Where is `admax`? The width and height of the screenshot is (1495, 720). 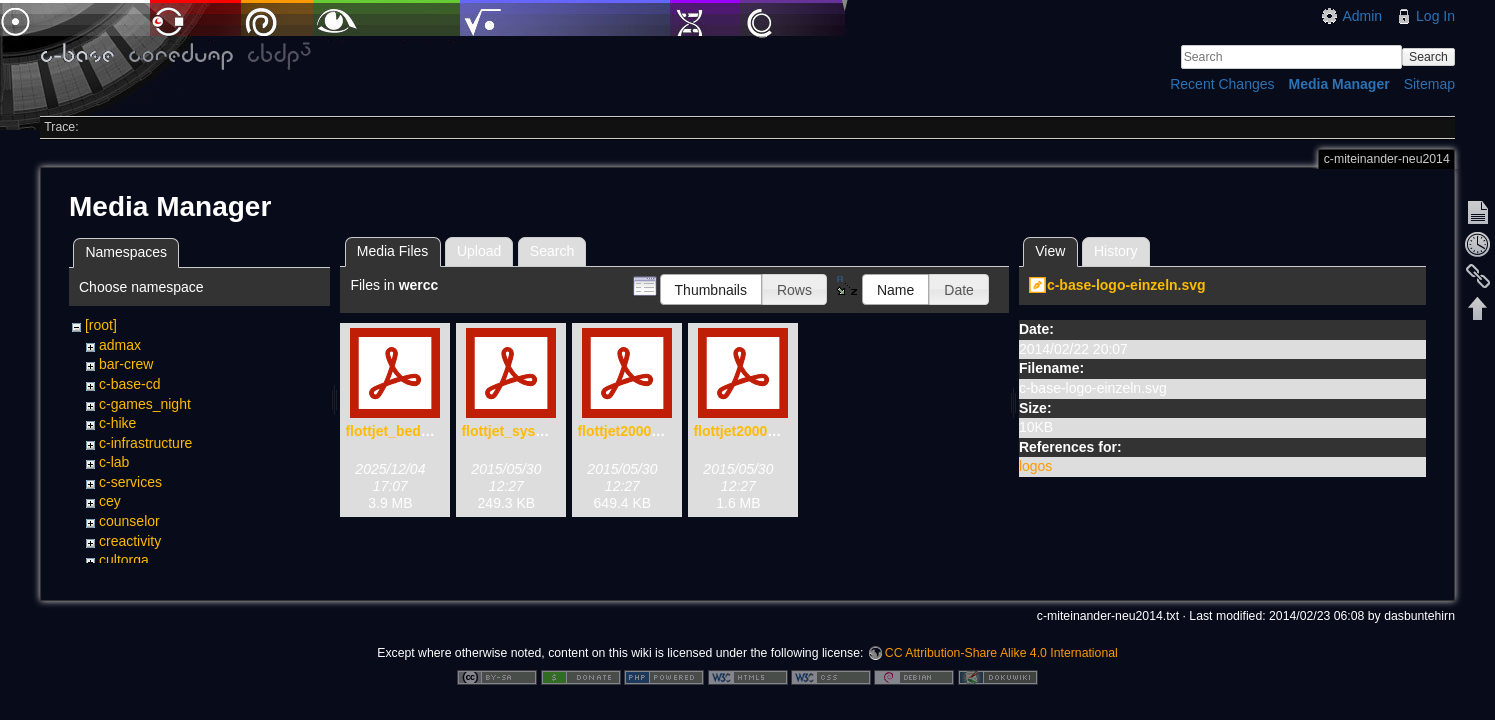 admax is located at coordinates (120, 345).